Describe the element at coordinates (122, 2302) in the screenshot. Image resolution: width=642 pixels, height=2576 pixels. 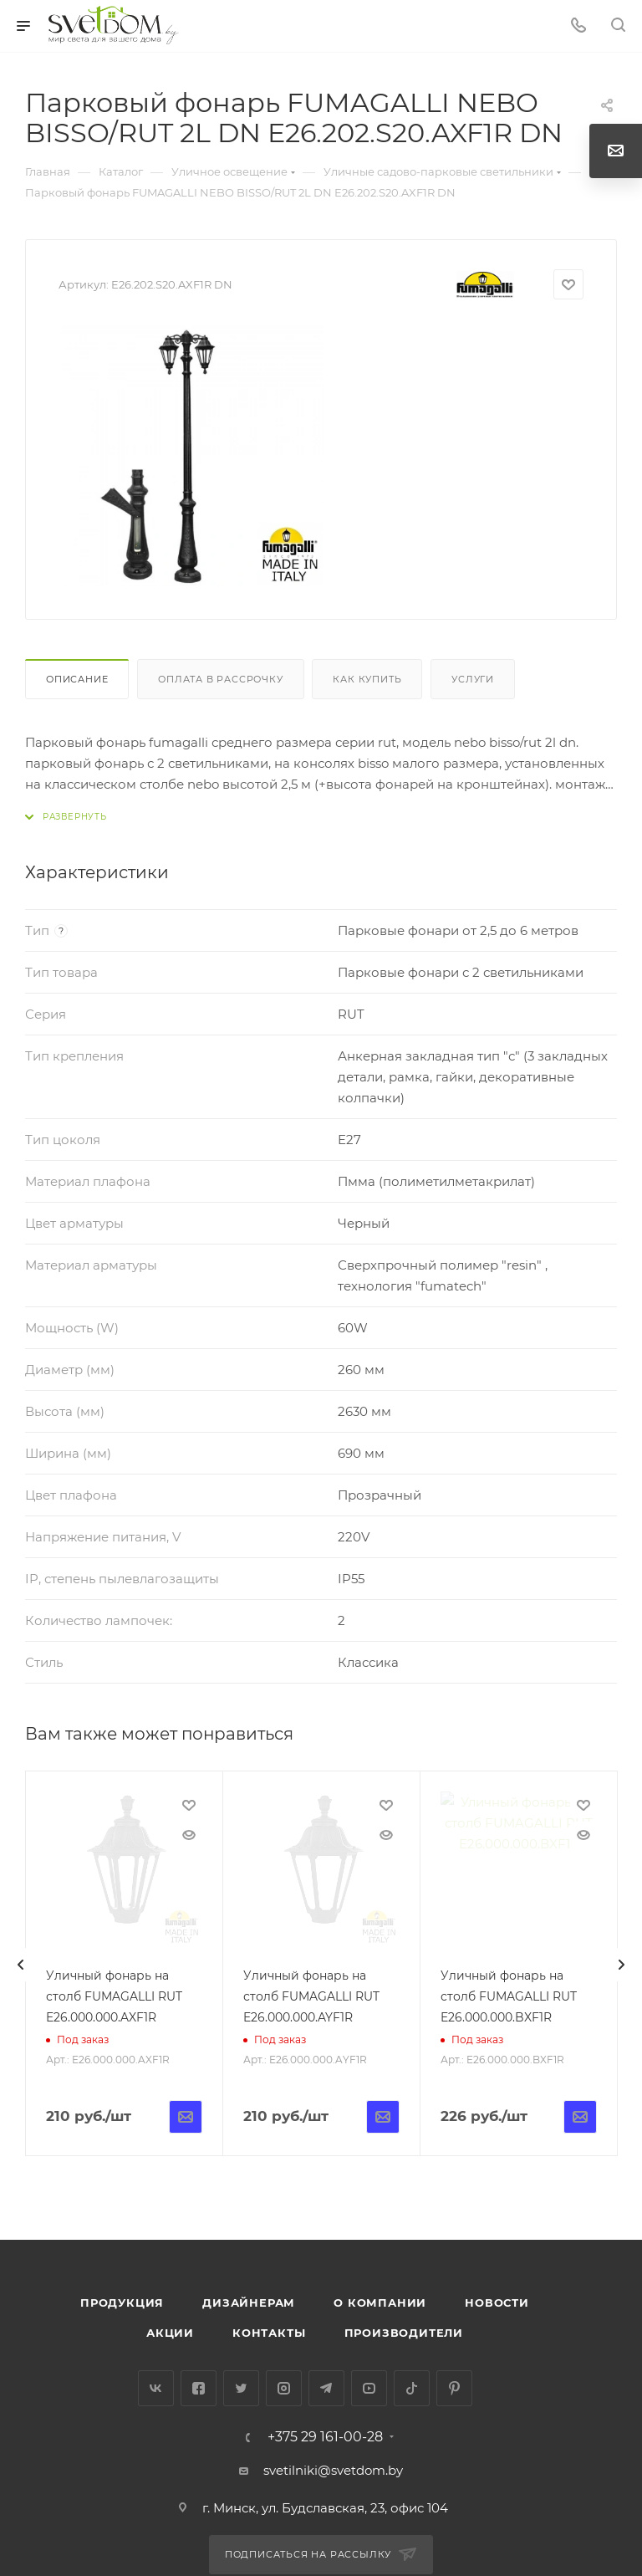
I see `Продукция` at that location.